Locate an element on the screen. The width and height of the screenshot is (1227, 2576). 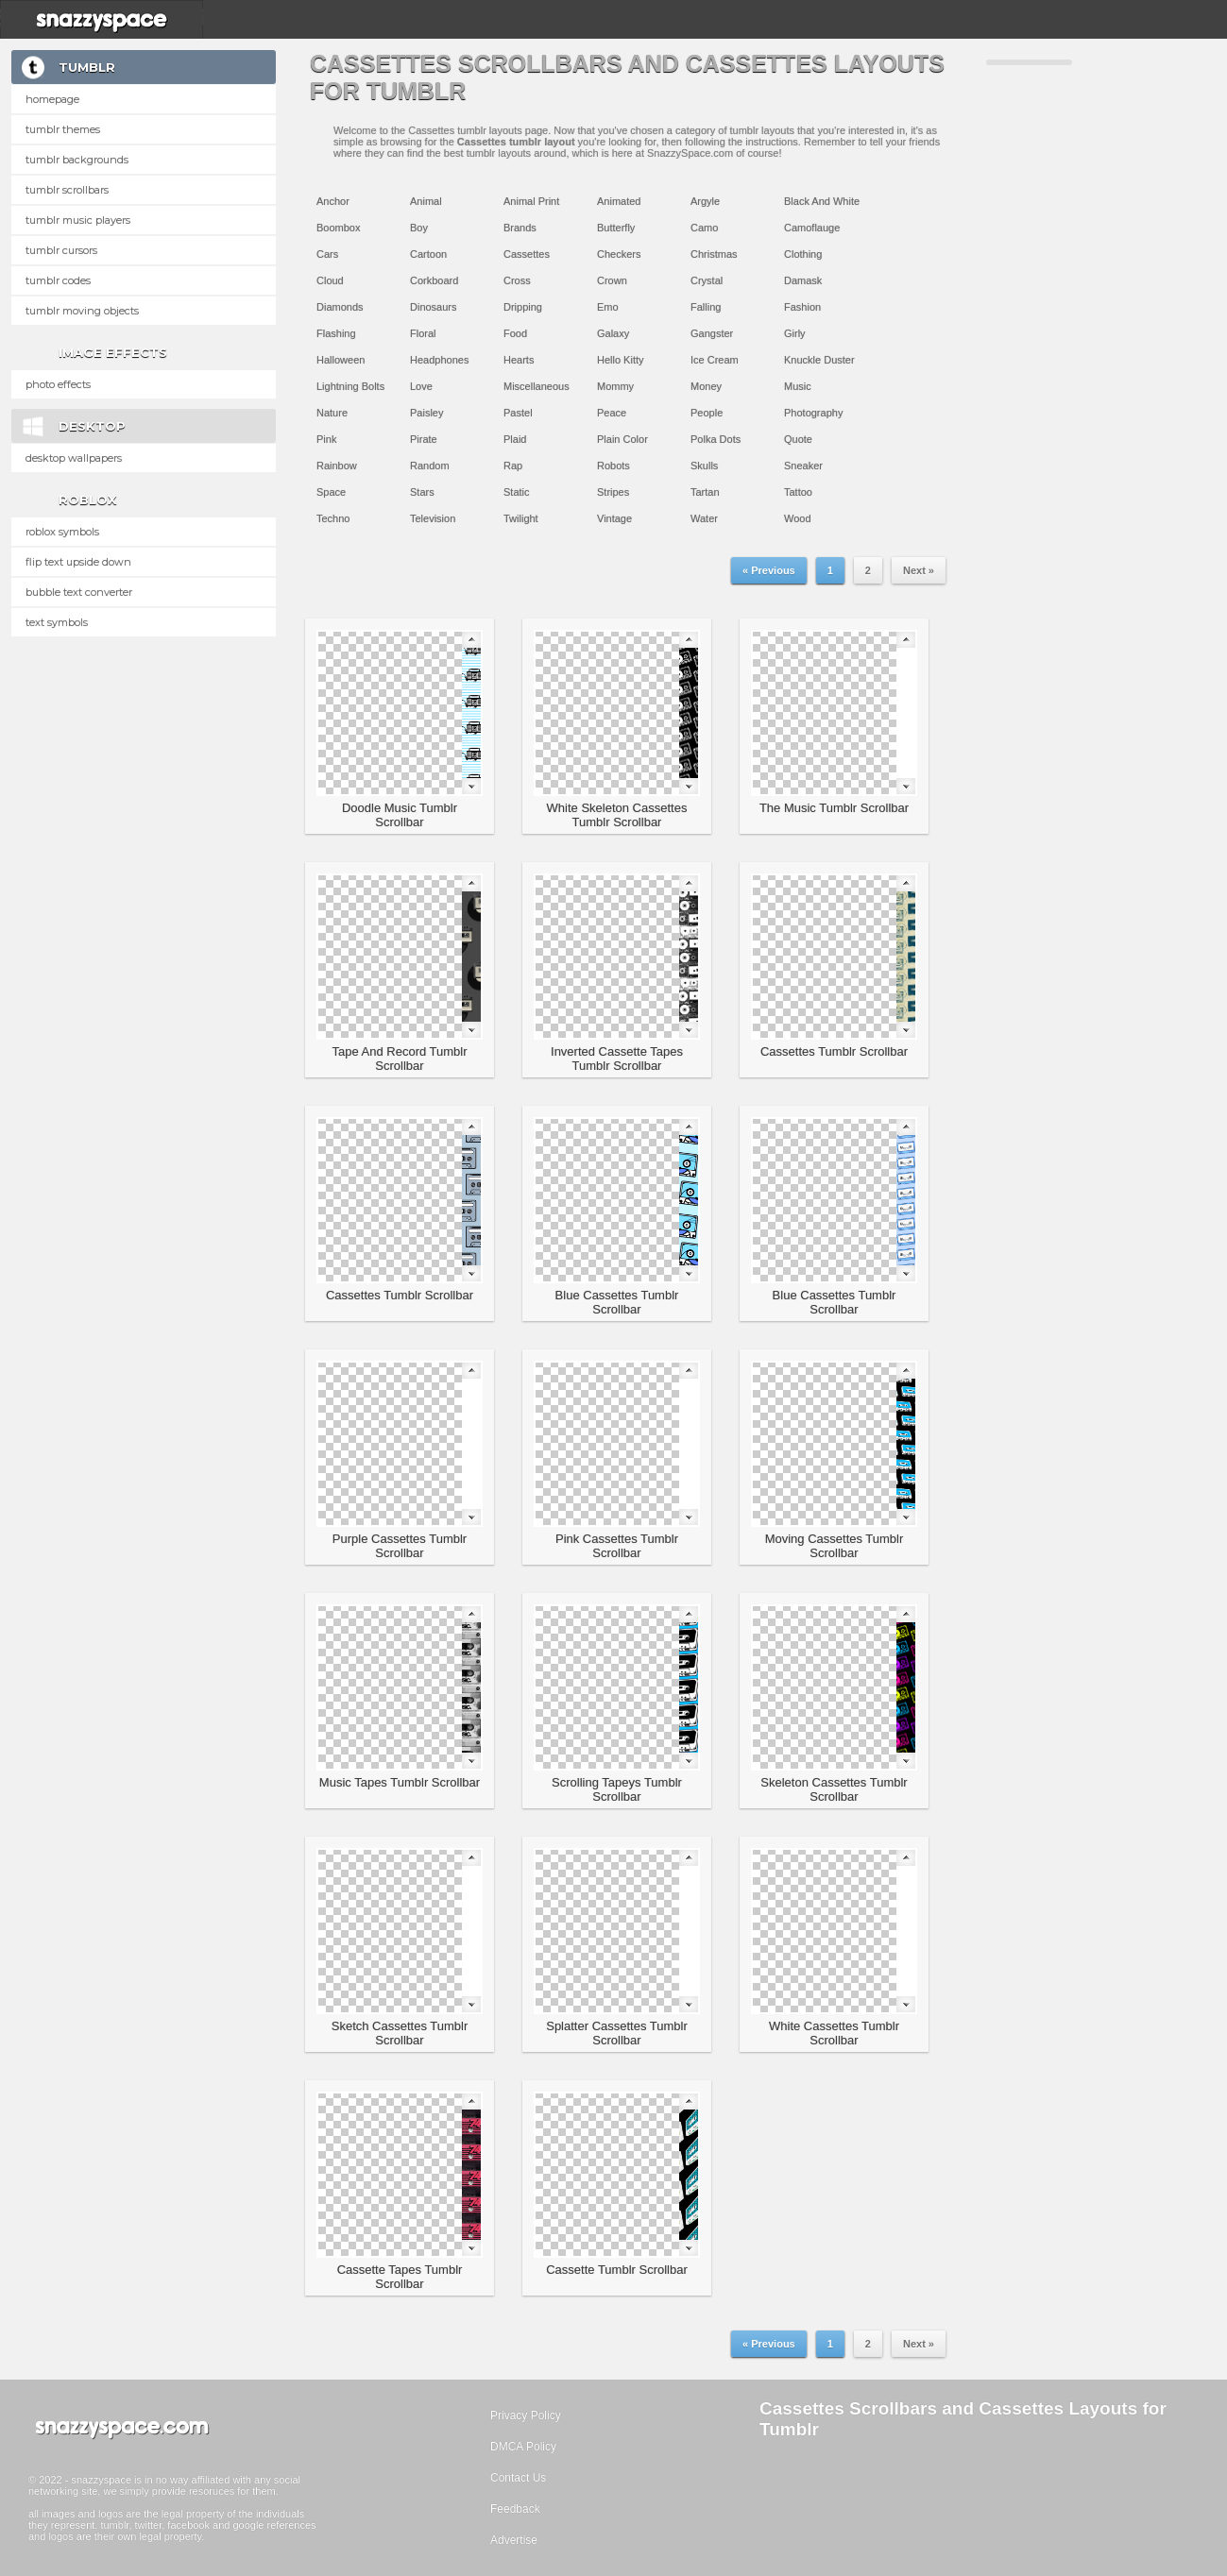
Advertise is located at coordinates (513, 2540).